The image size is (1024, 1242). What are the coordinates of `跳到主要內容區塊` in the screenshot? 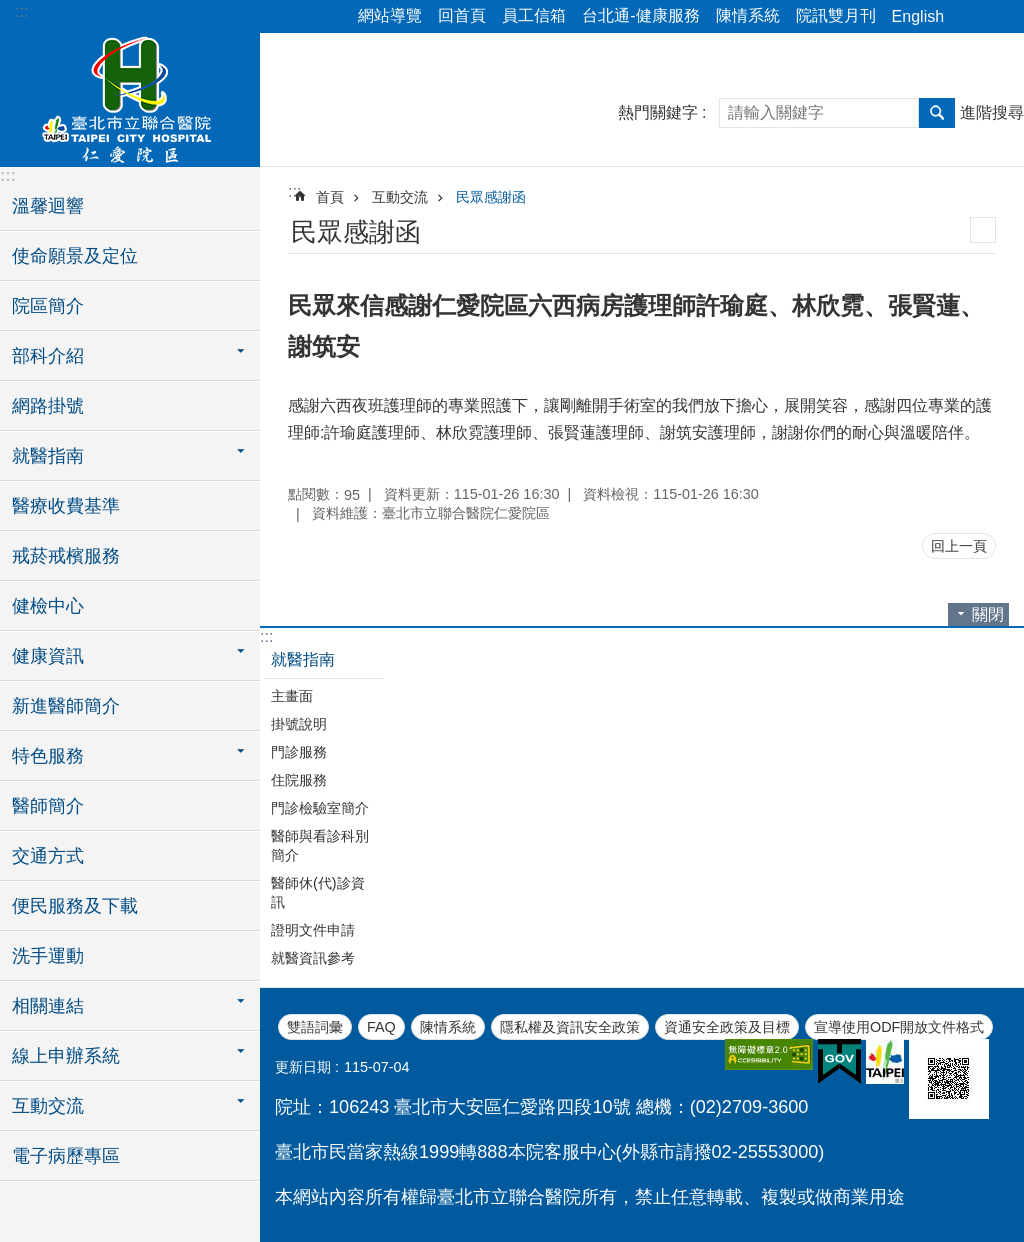 It's located at (10, 10).